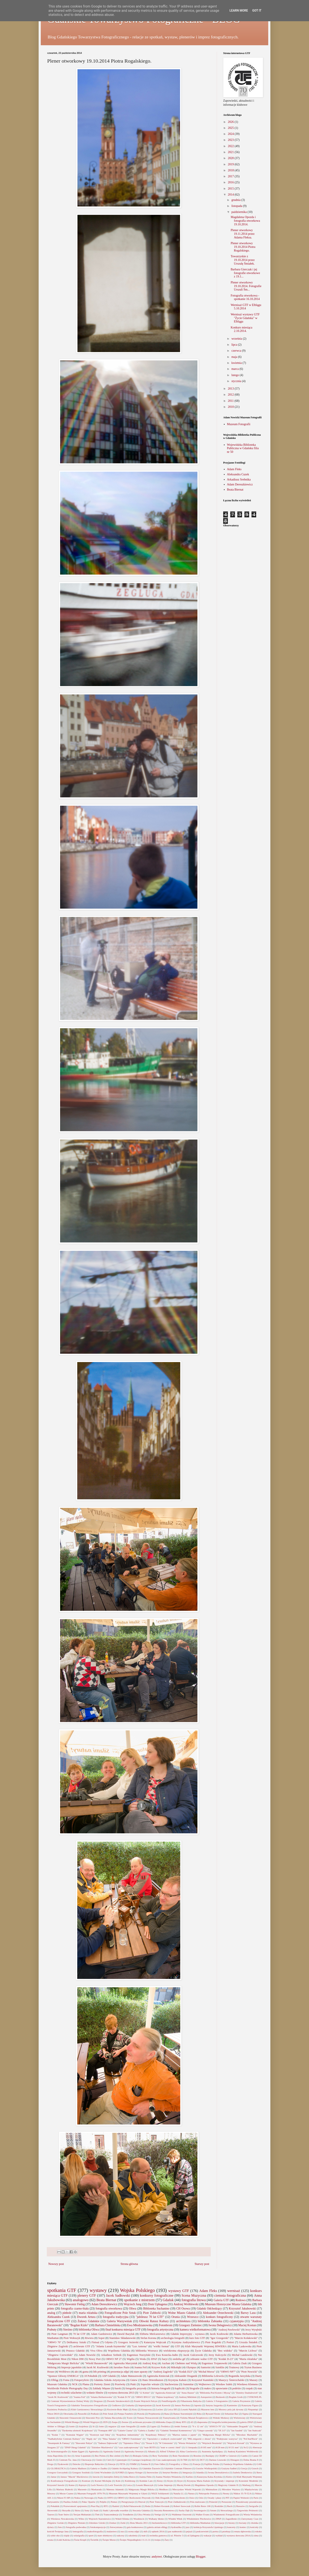  Describe the element at coordinates (235, 489) in the screenshot. I see `Beata Biernat` at that location.